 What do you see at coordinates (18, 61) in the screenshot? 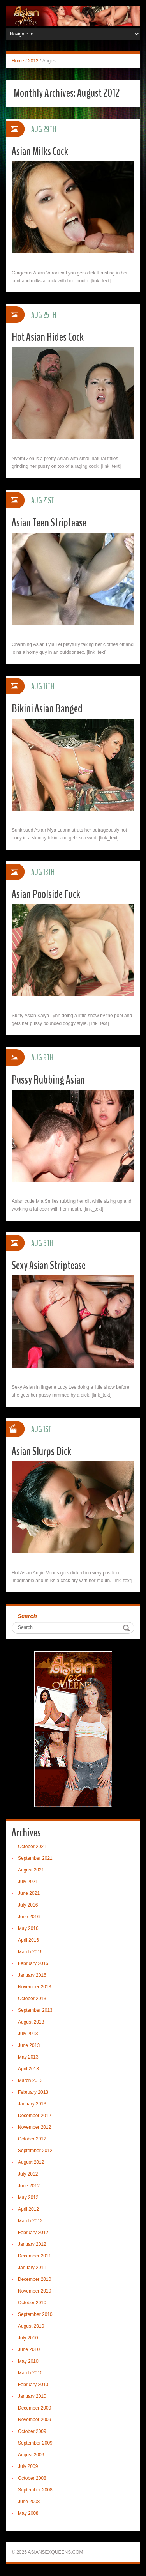
I see `Home` at bounding box center [18, 61].